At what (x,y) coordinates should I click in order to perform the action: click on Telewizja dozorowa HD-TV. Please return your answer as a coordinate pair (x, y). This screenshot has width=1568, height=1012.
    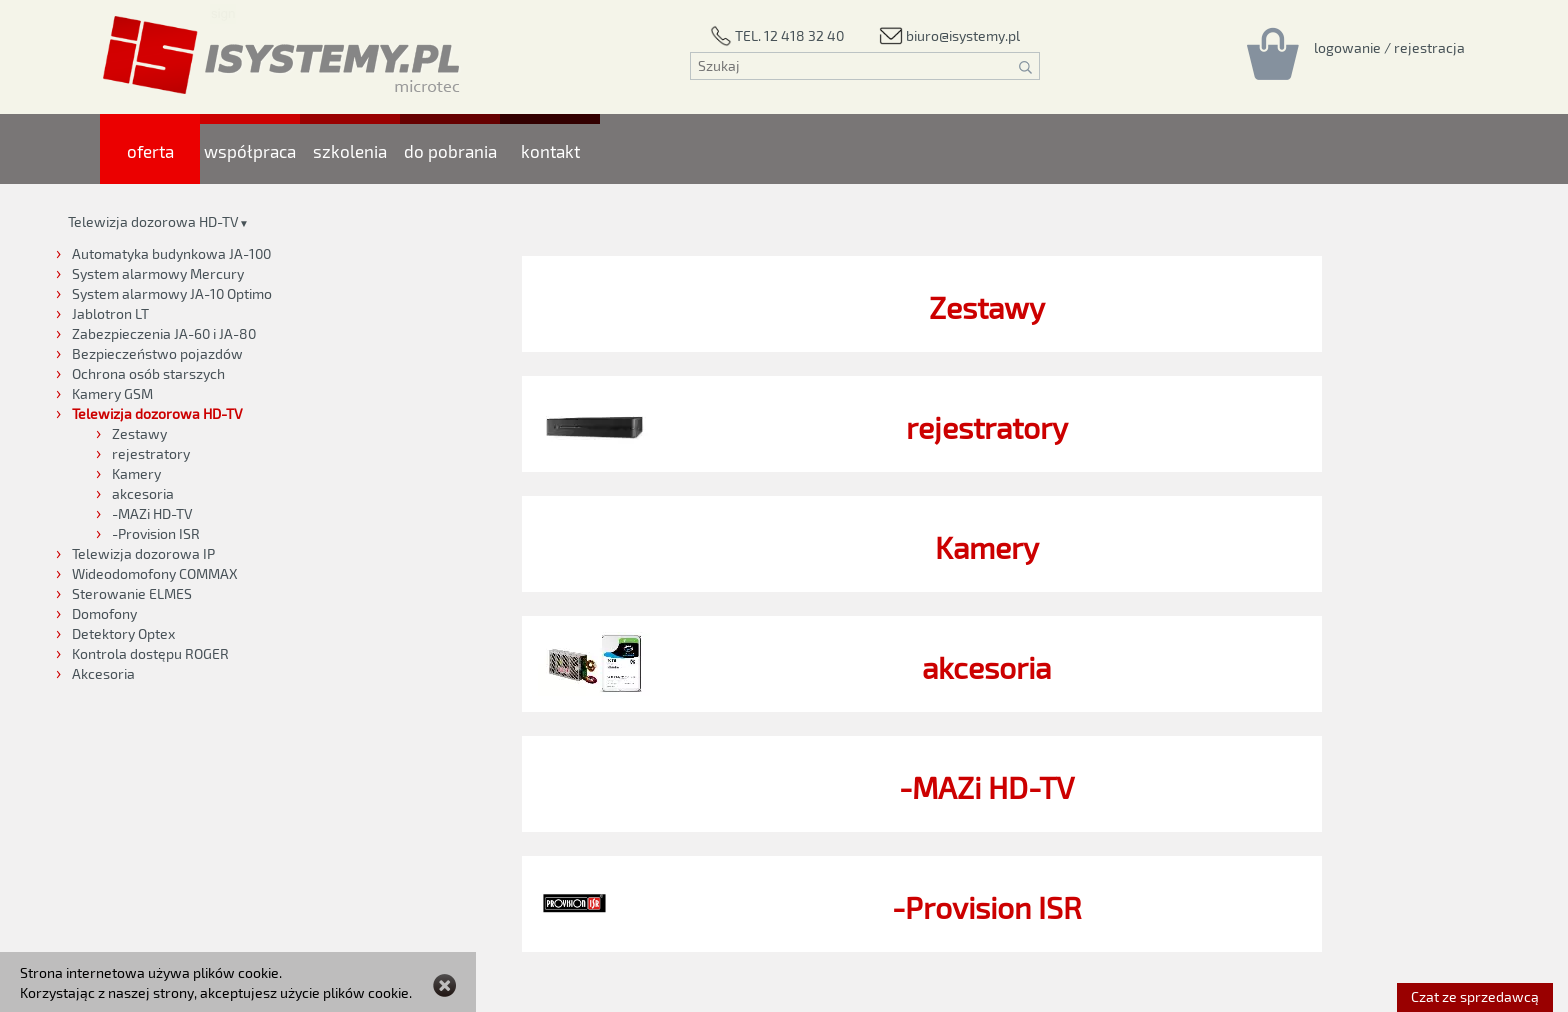
    Looking at the image, I should click on (153, 221).